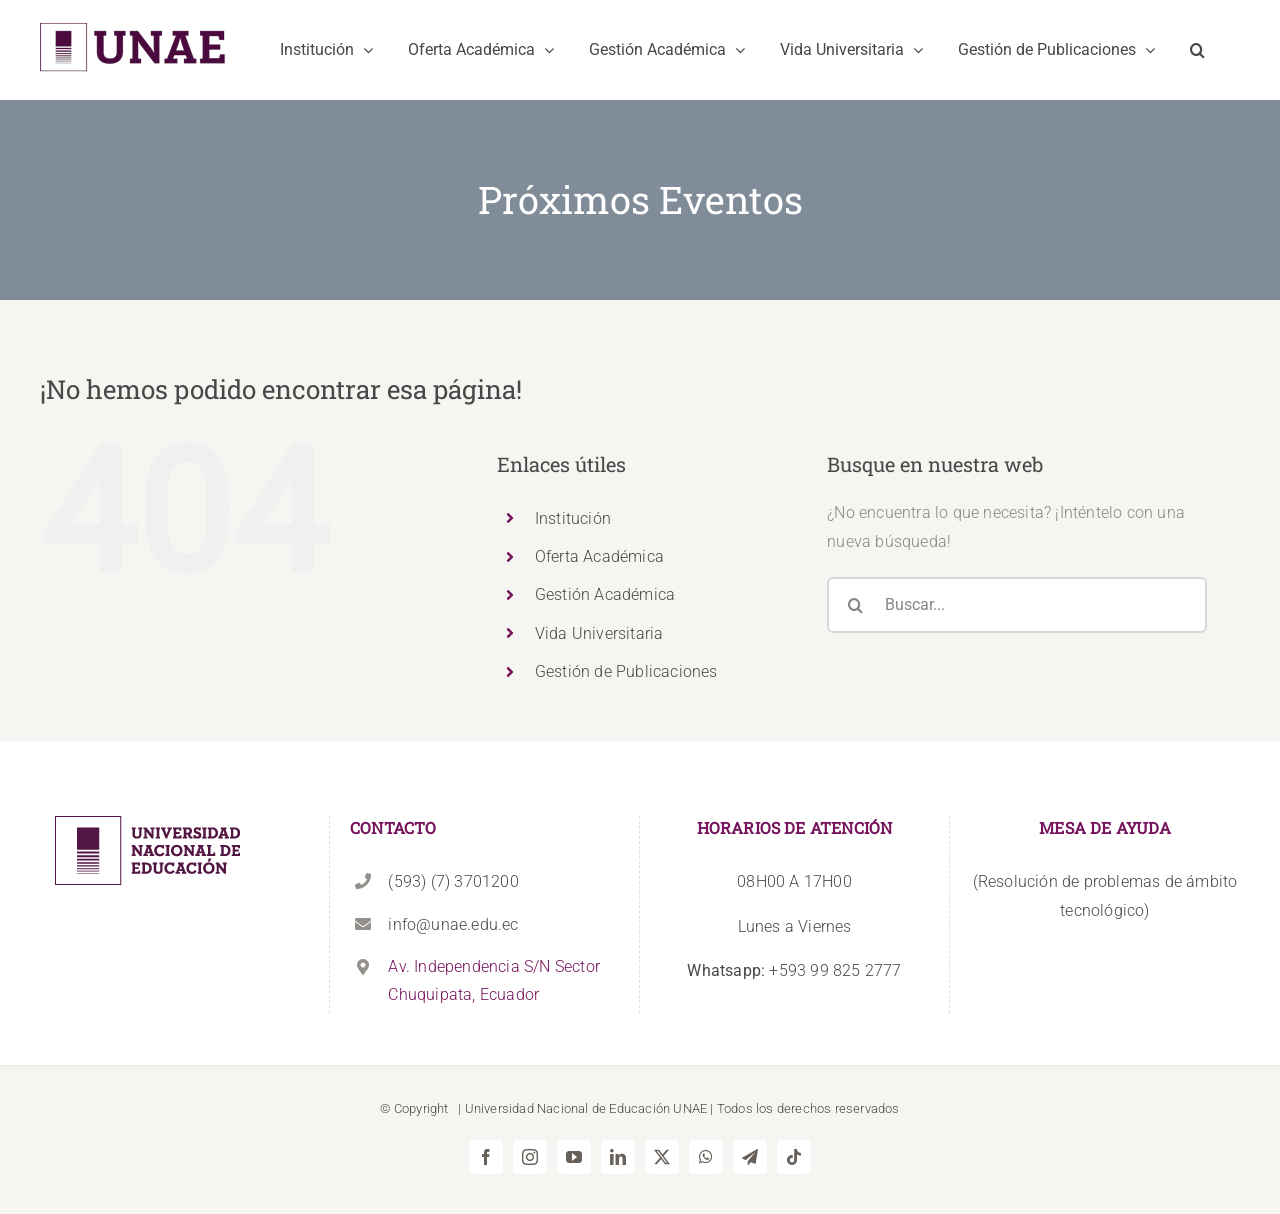  I want to click on +593 99 825 2777, so click(794, 970).